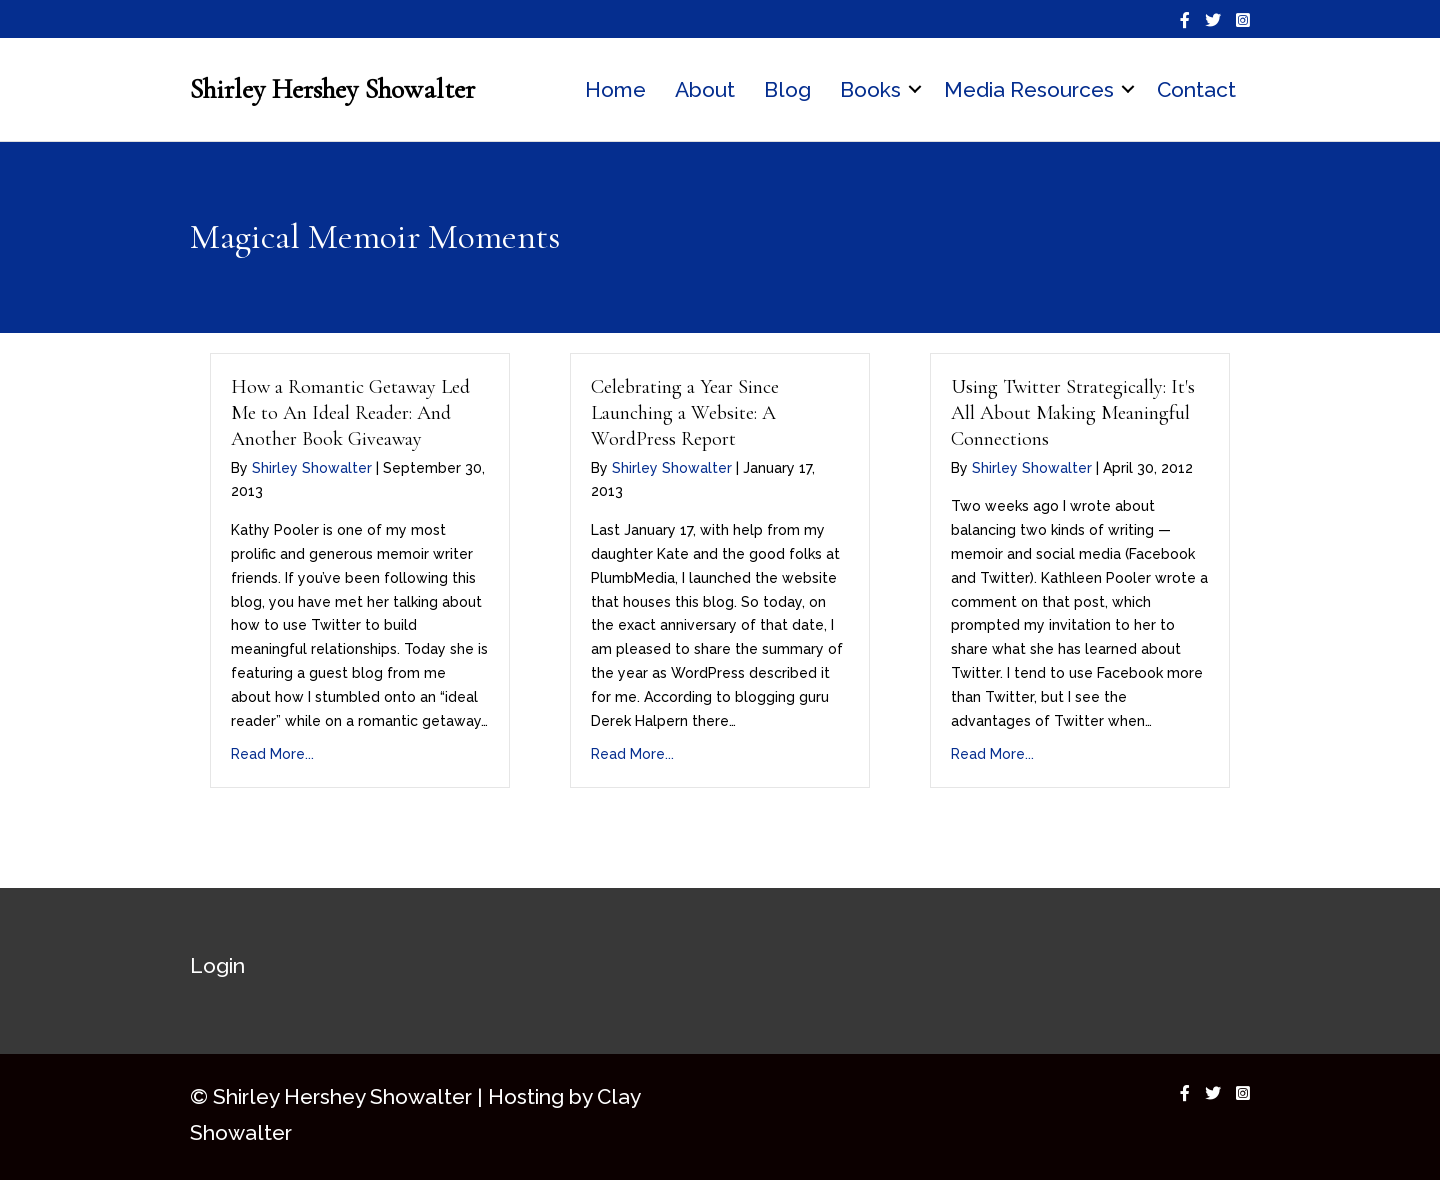 The height and width of the screenshot is (1180, 1440). I want to click on Blog, so click(787, 89).